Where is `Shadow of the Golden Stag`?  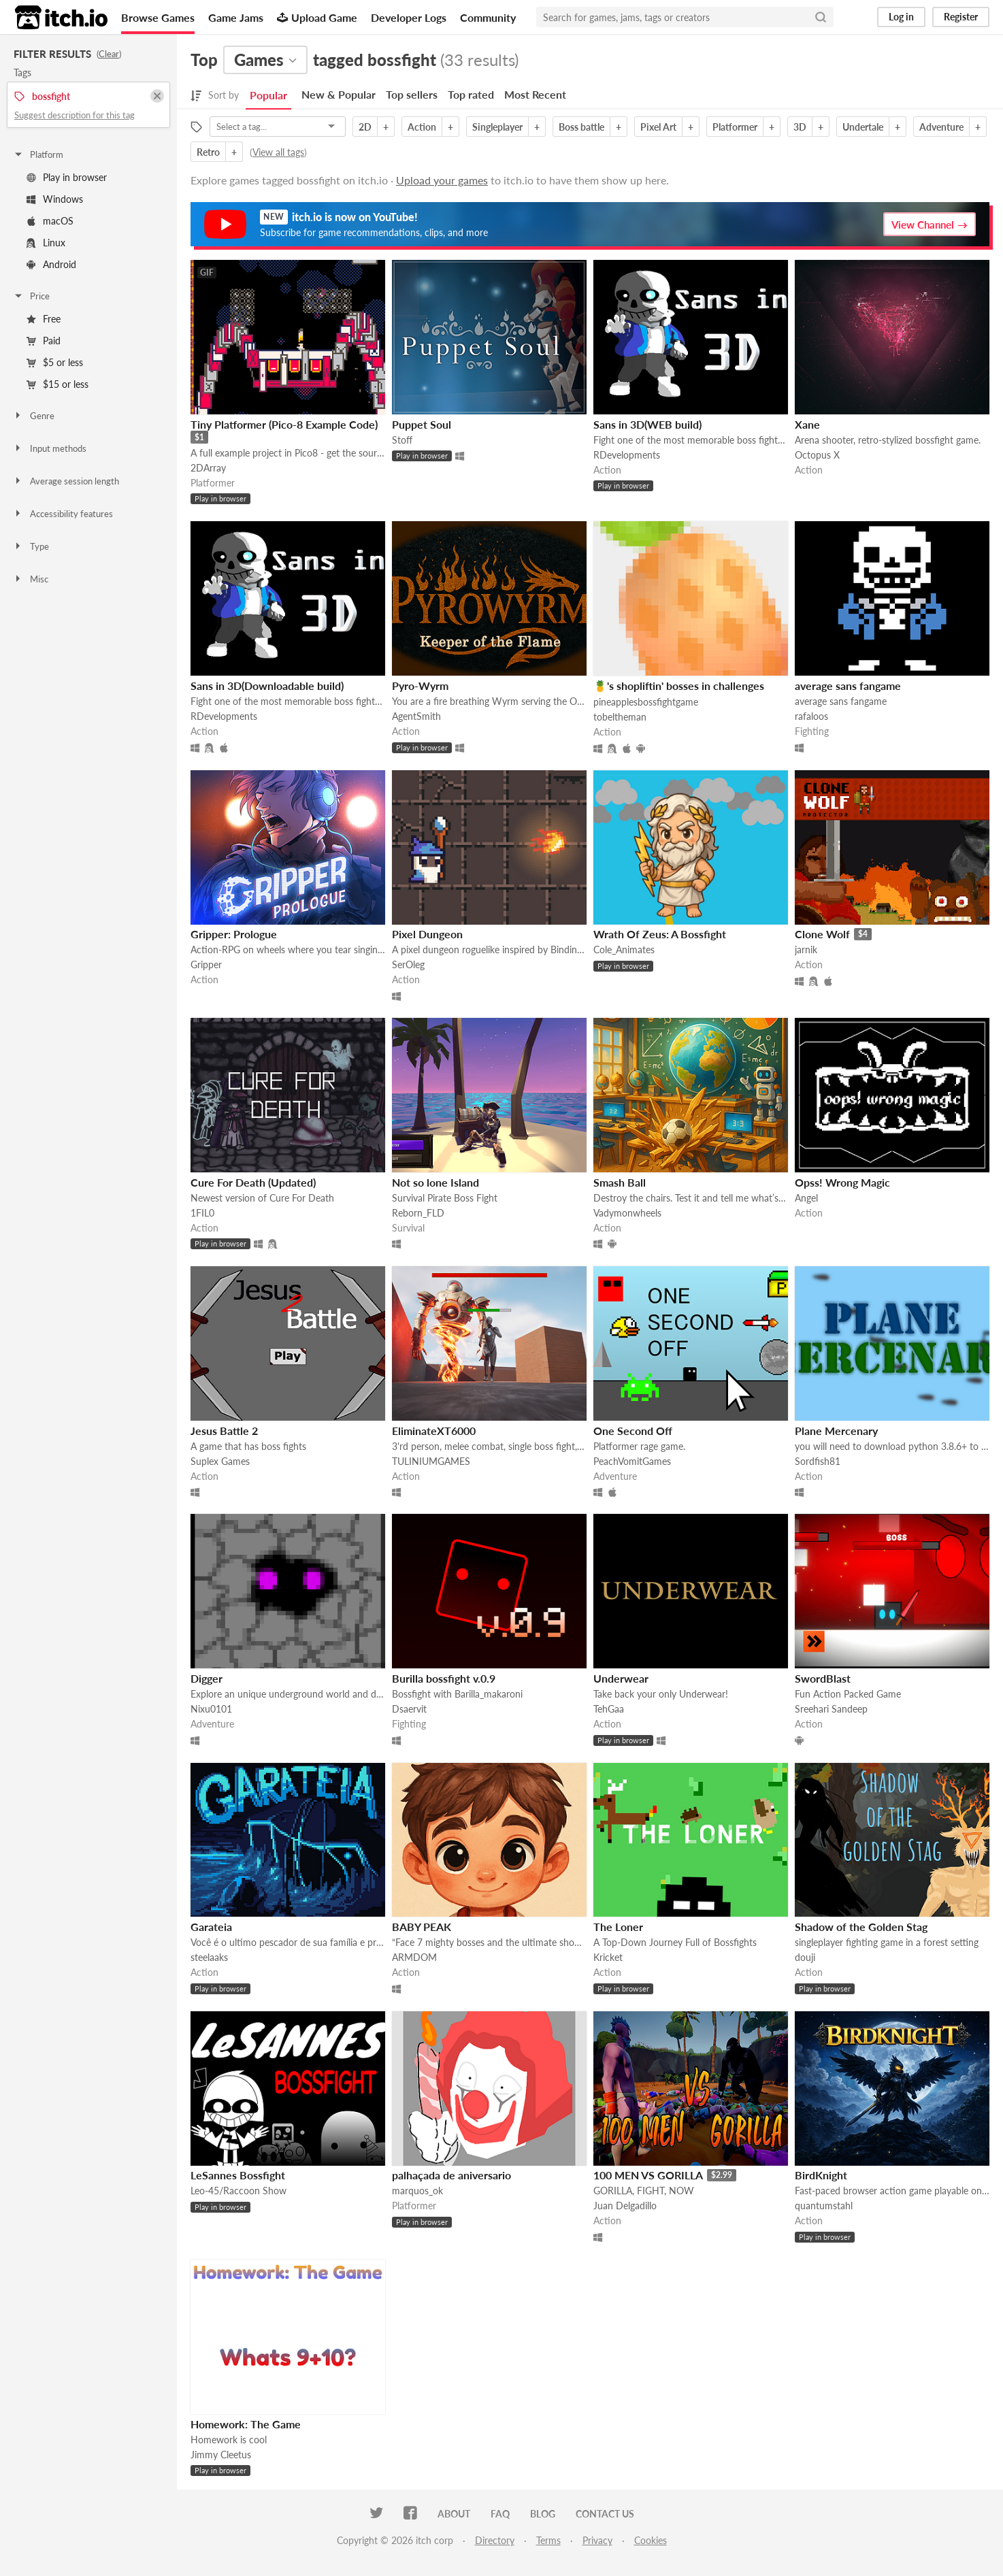 Shadow of the Golden Stag is located at coordinates (861, 1926).